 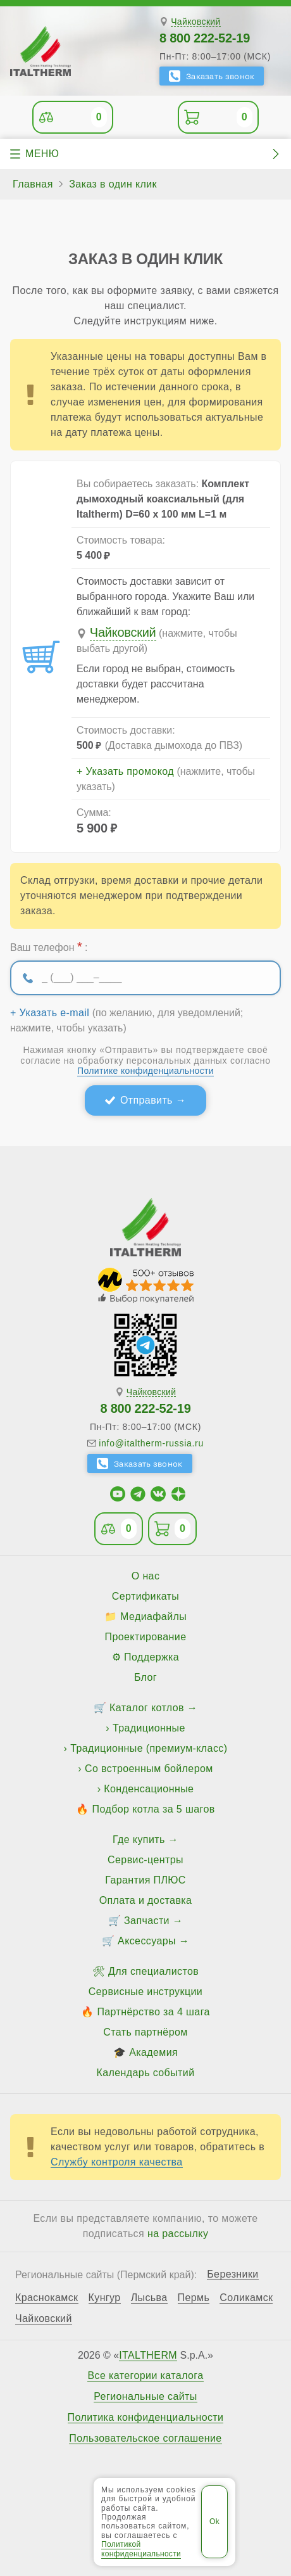 What do you see at coordinates (145, 1677) in the screenshot?
I see `Блог` at bounding box center [145, 1677].